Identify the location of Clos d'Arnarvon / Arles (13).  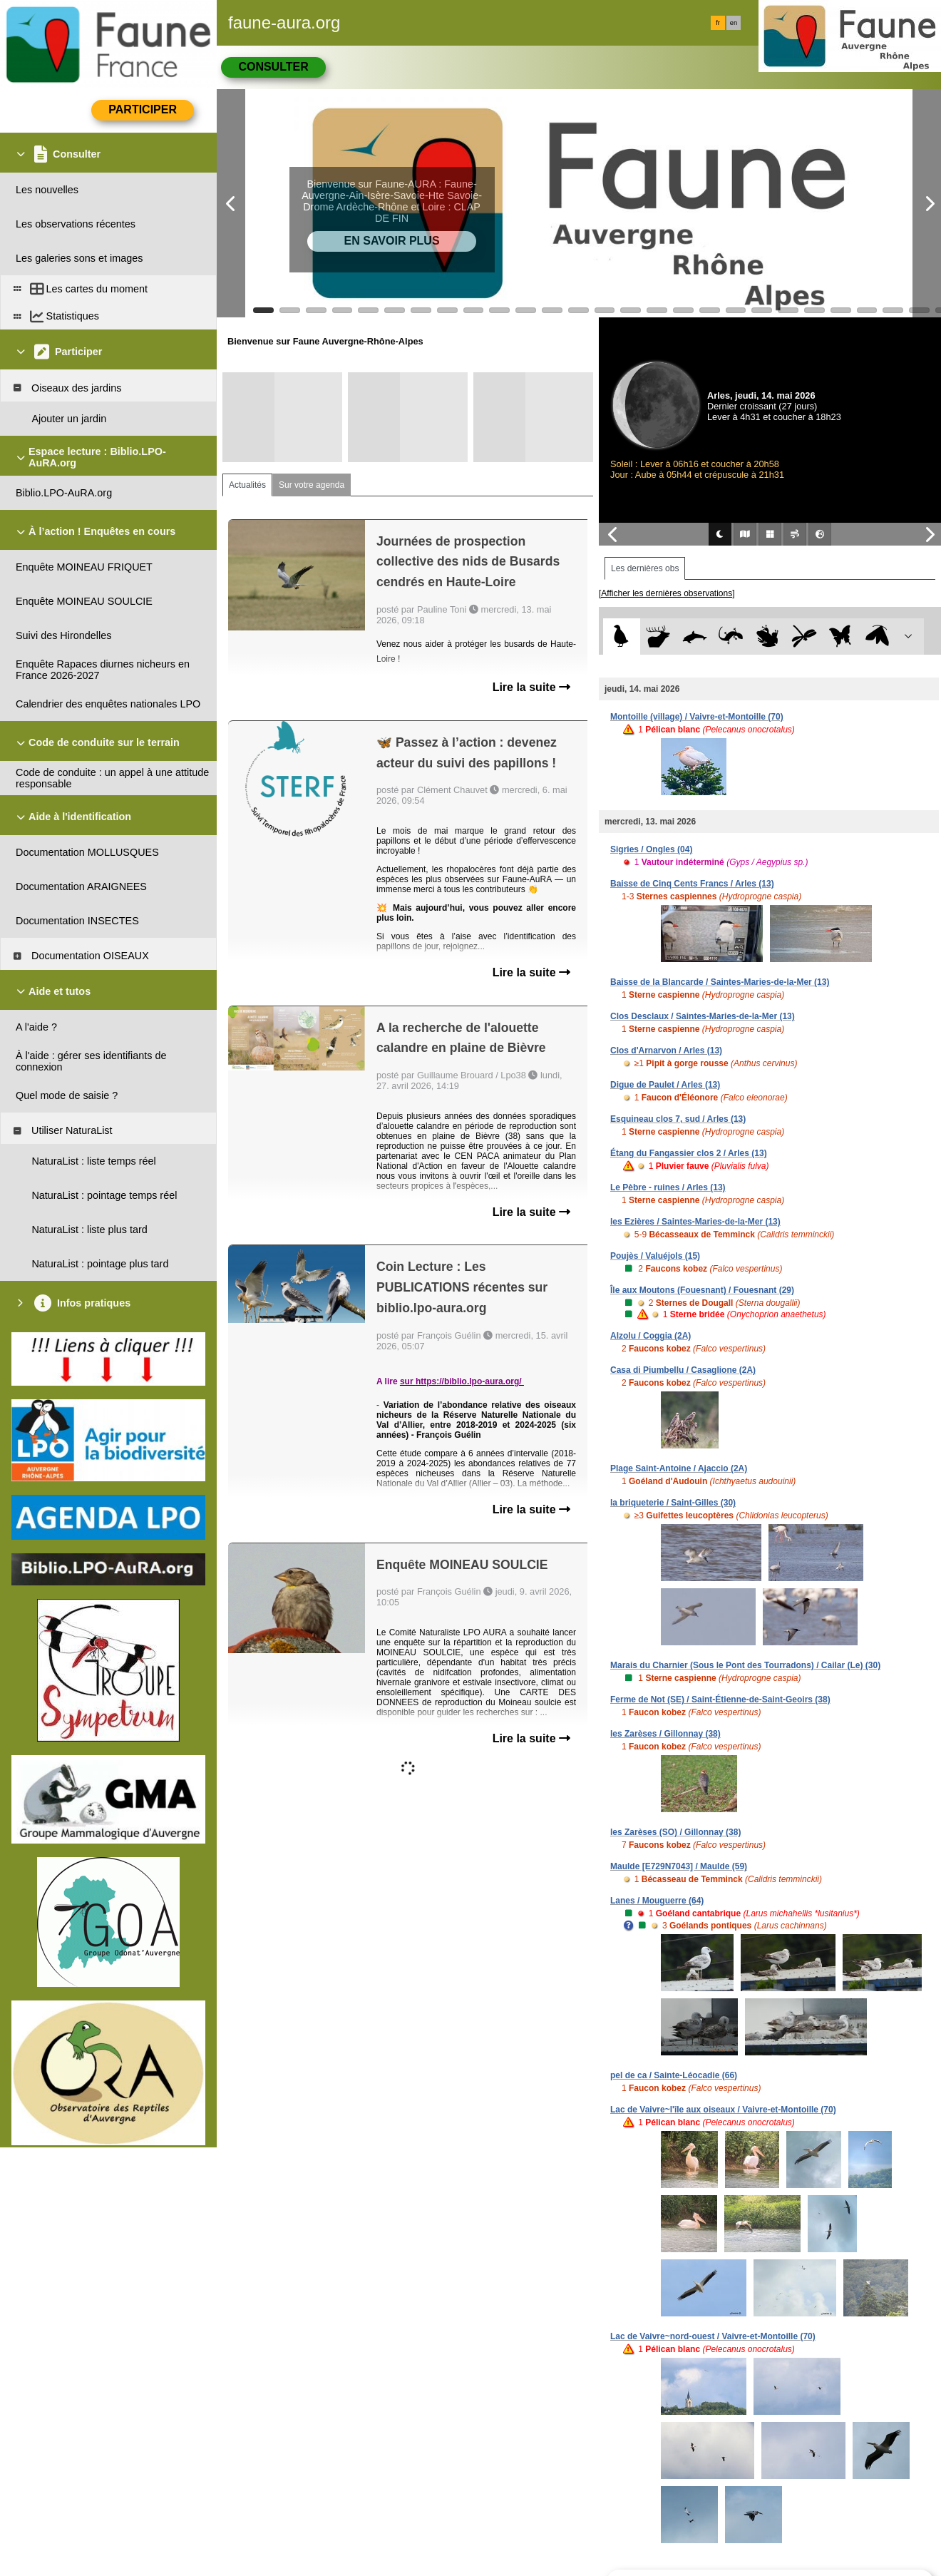
(666, 1051).